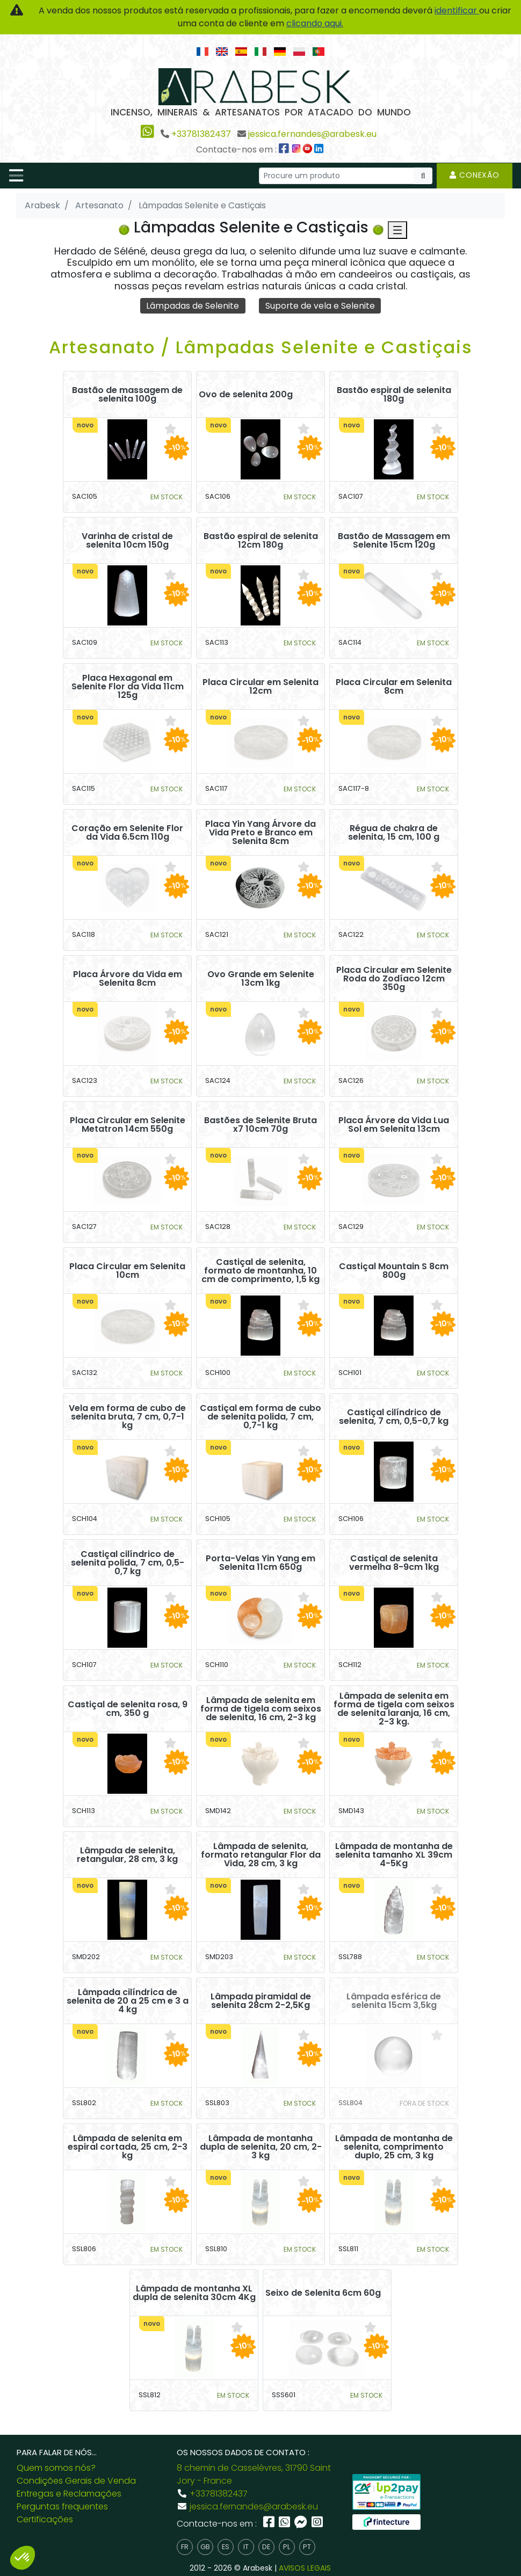 This screenshot has width=521, height=2576. What do you see at coordinates (127, 394) in the screenshot?
I see `Bastão de massagem de selenita 100g` at bounding box center [127, 394].